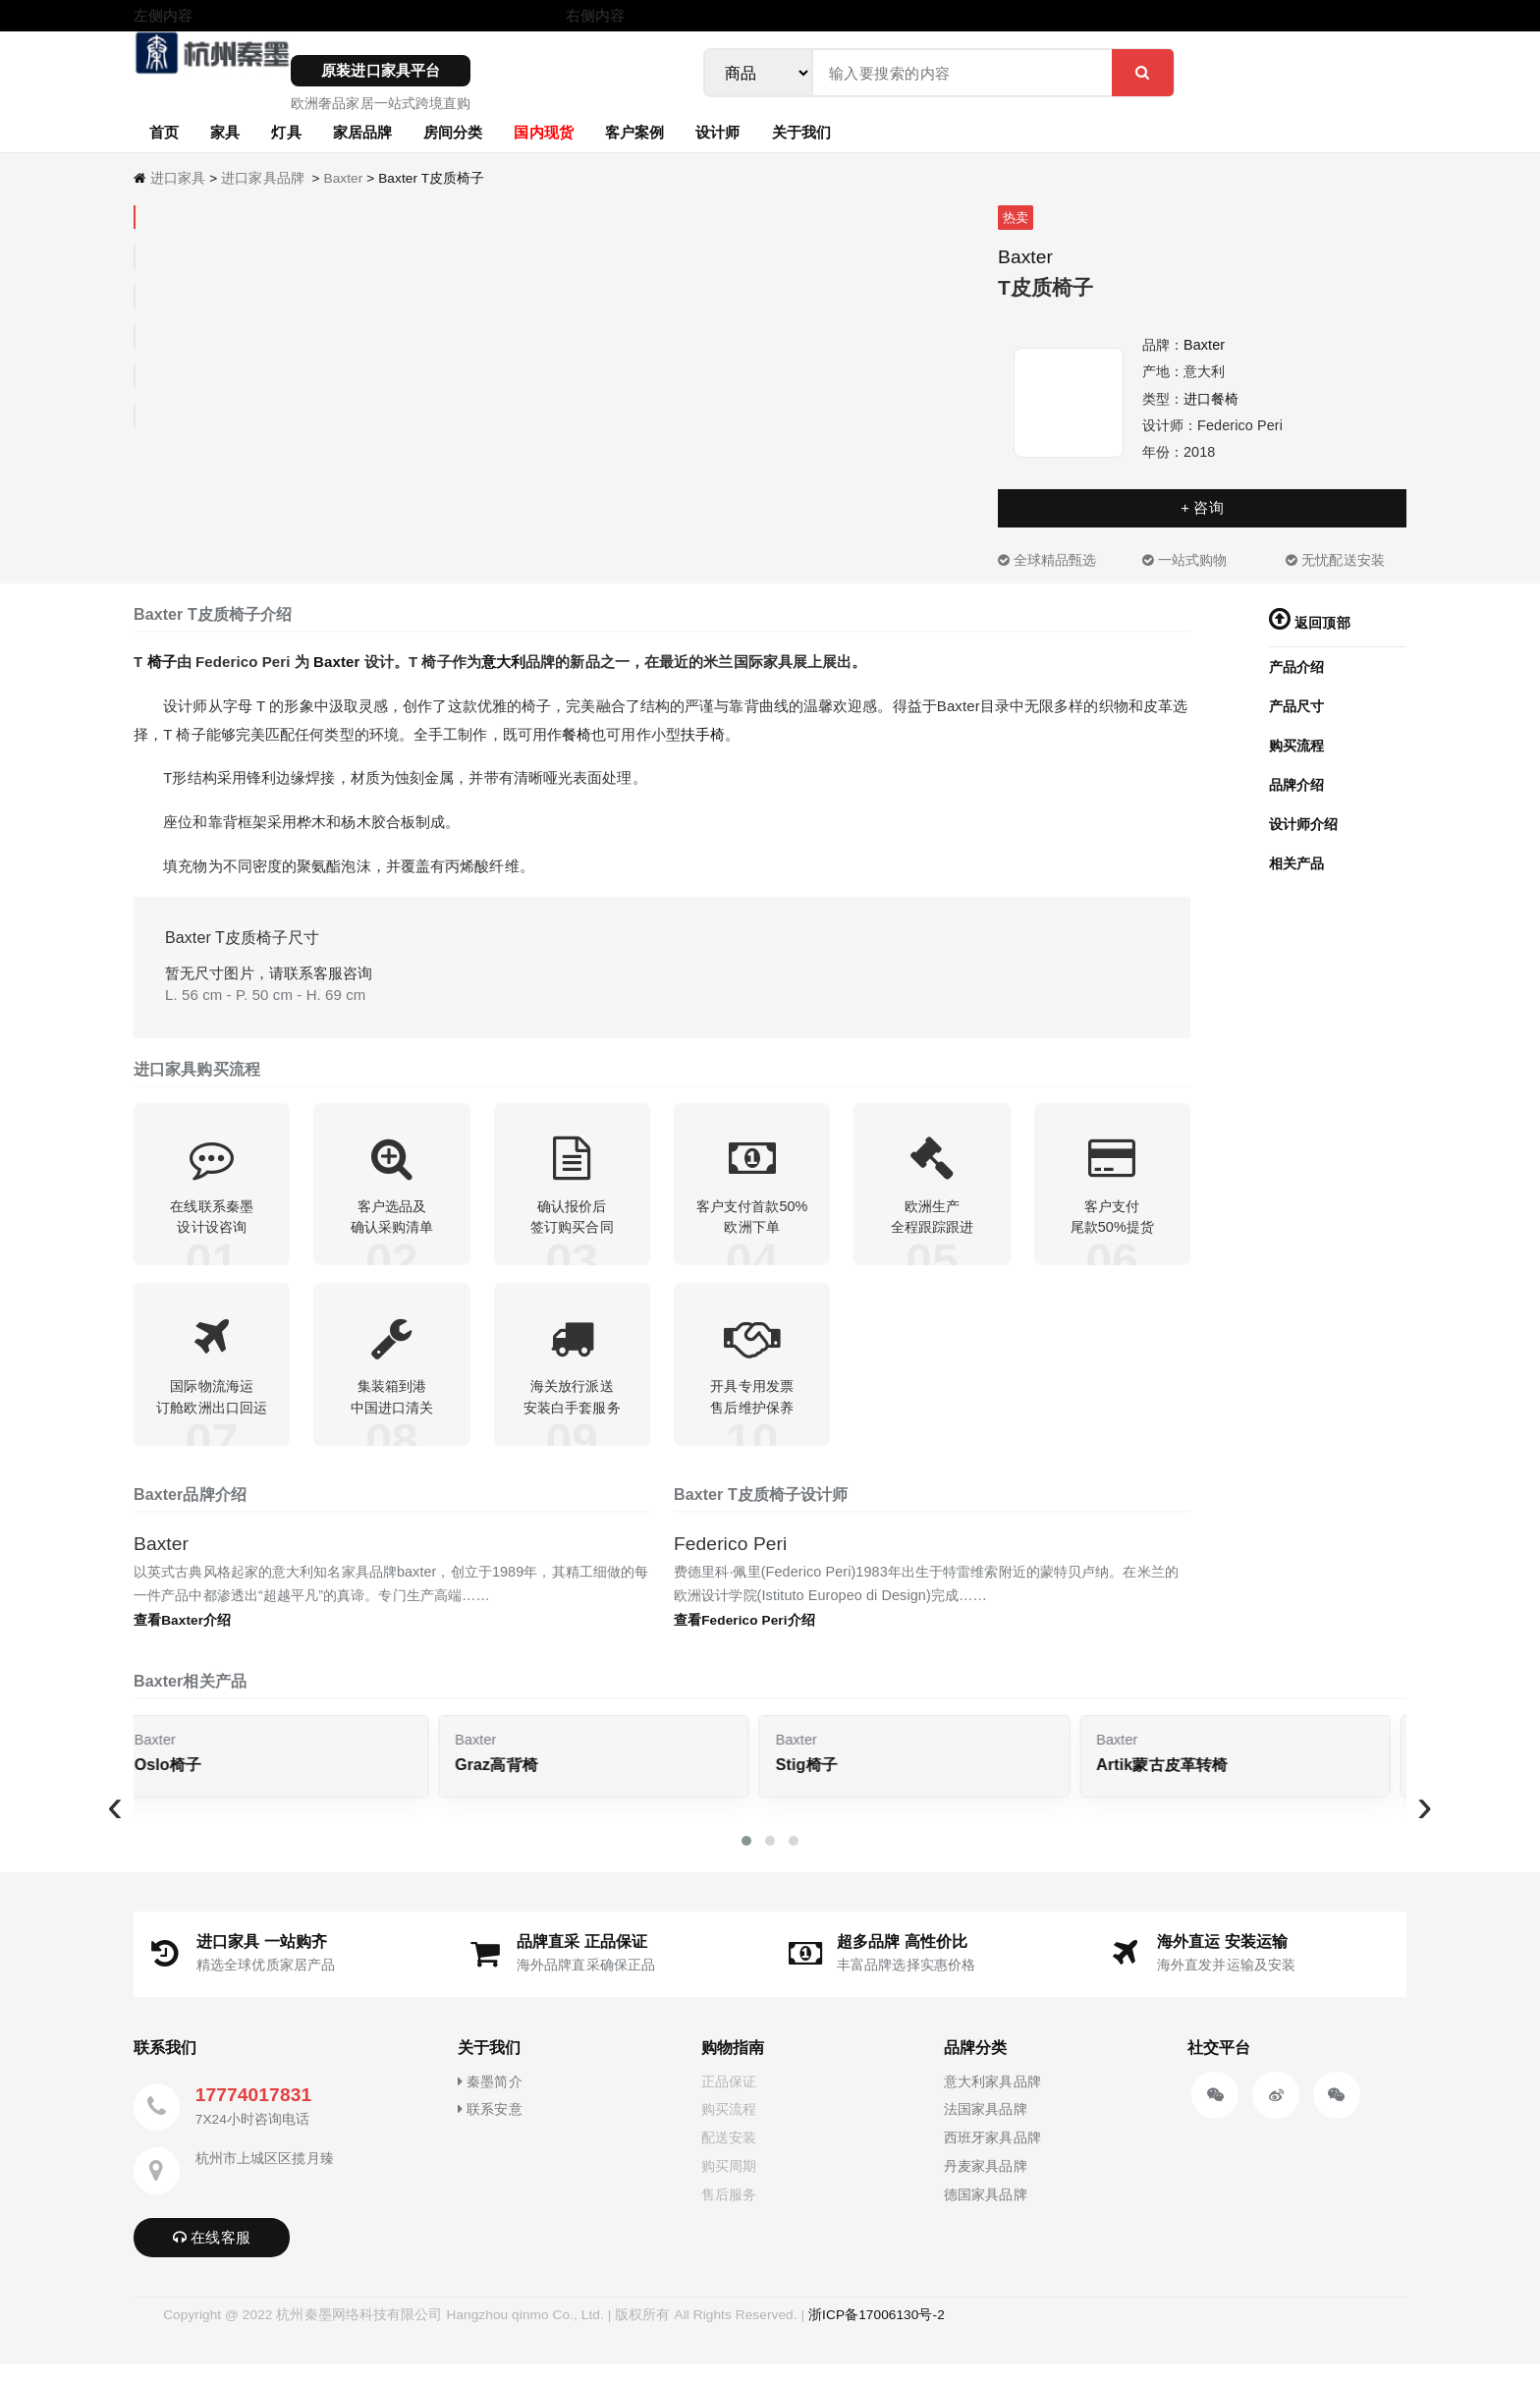 The image size is (1540, 2384). Describe the element at coordinates (1296, 745) in the screenshot. I see `购买流程` at that location.